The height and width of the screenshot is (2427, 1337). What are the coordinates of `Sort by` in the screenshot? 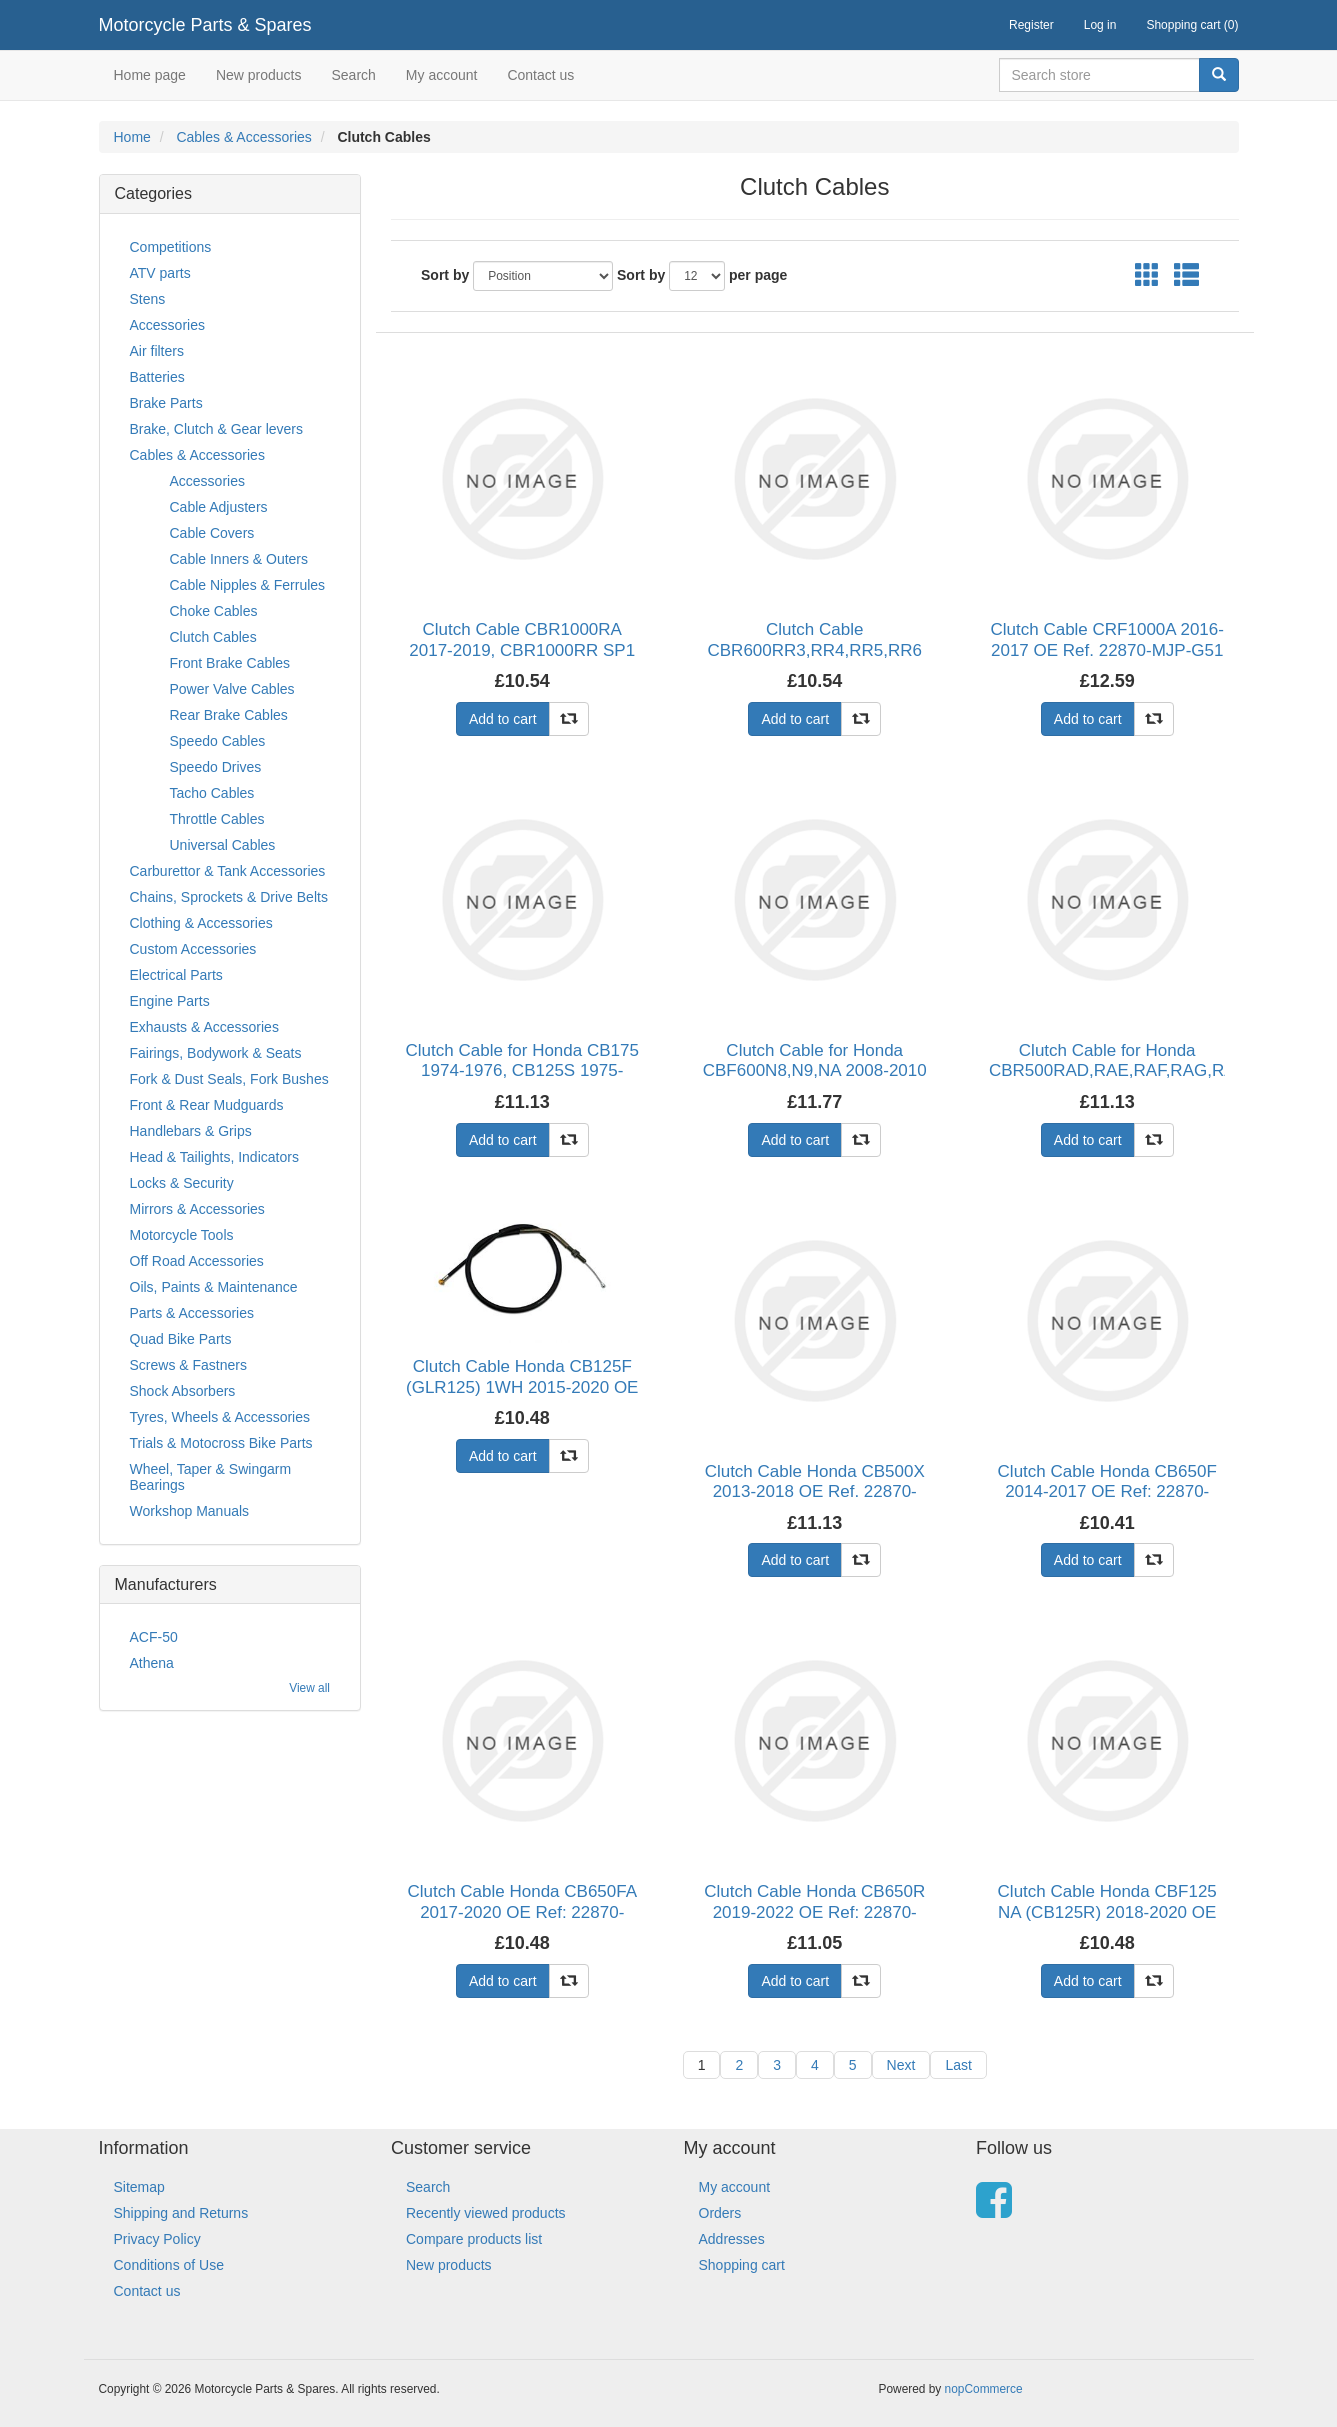 It's located at (445, 275).